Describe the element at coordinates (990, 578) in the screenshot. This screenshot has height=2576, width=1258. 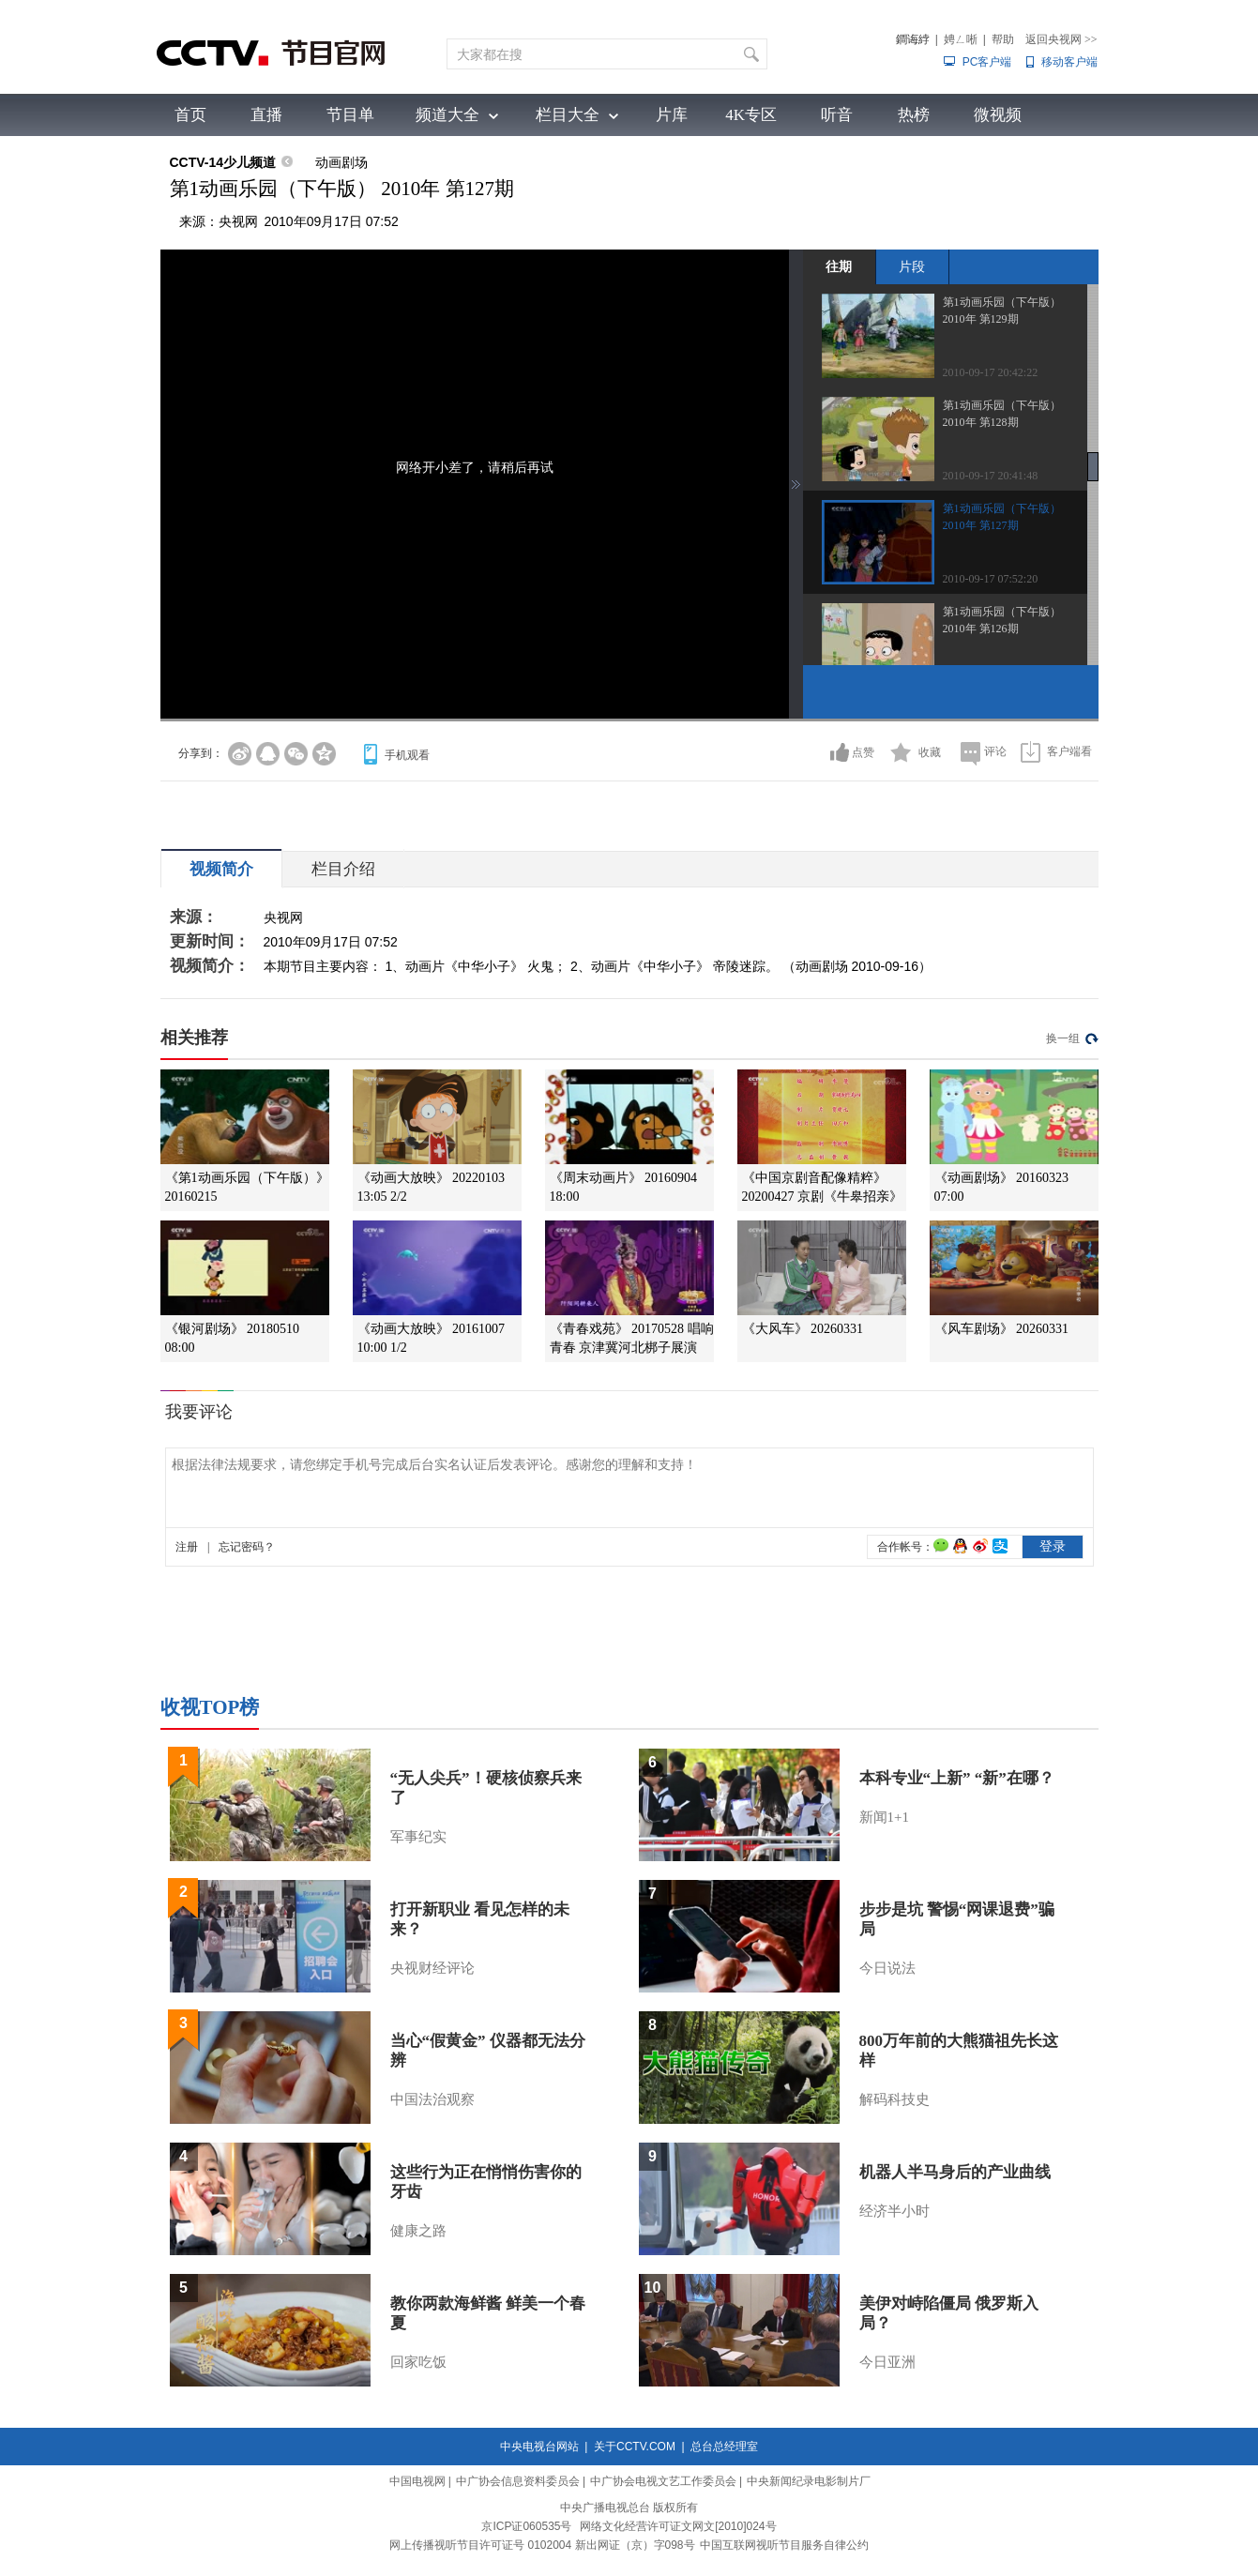
I see `2010-09-17 07:52:20` at that location.